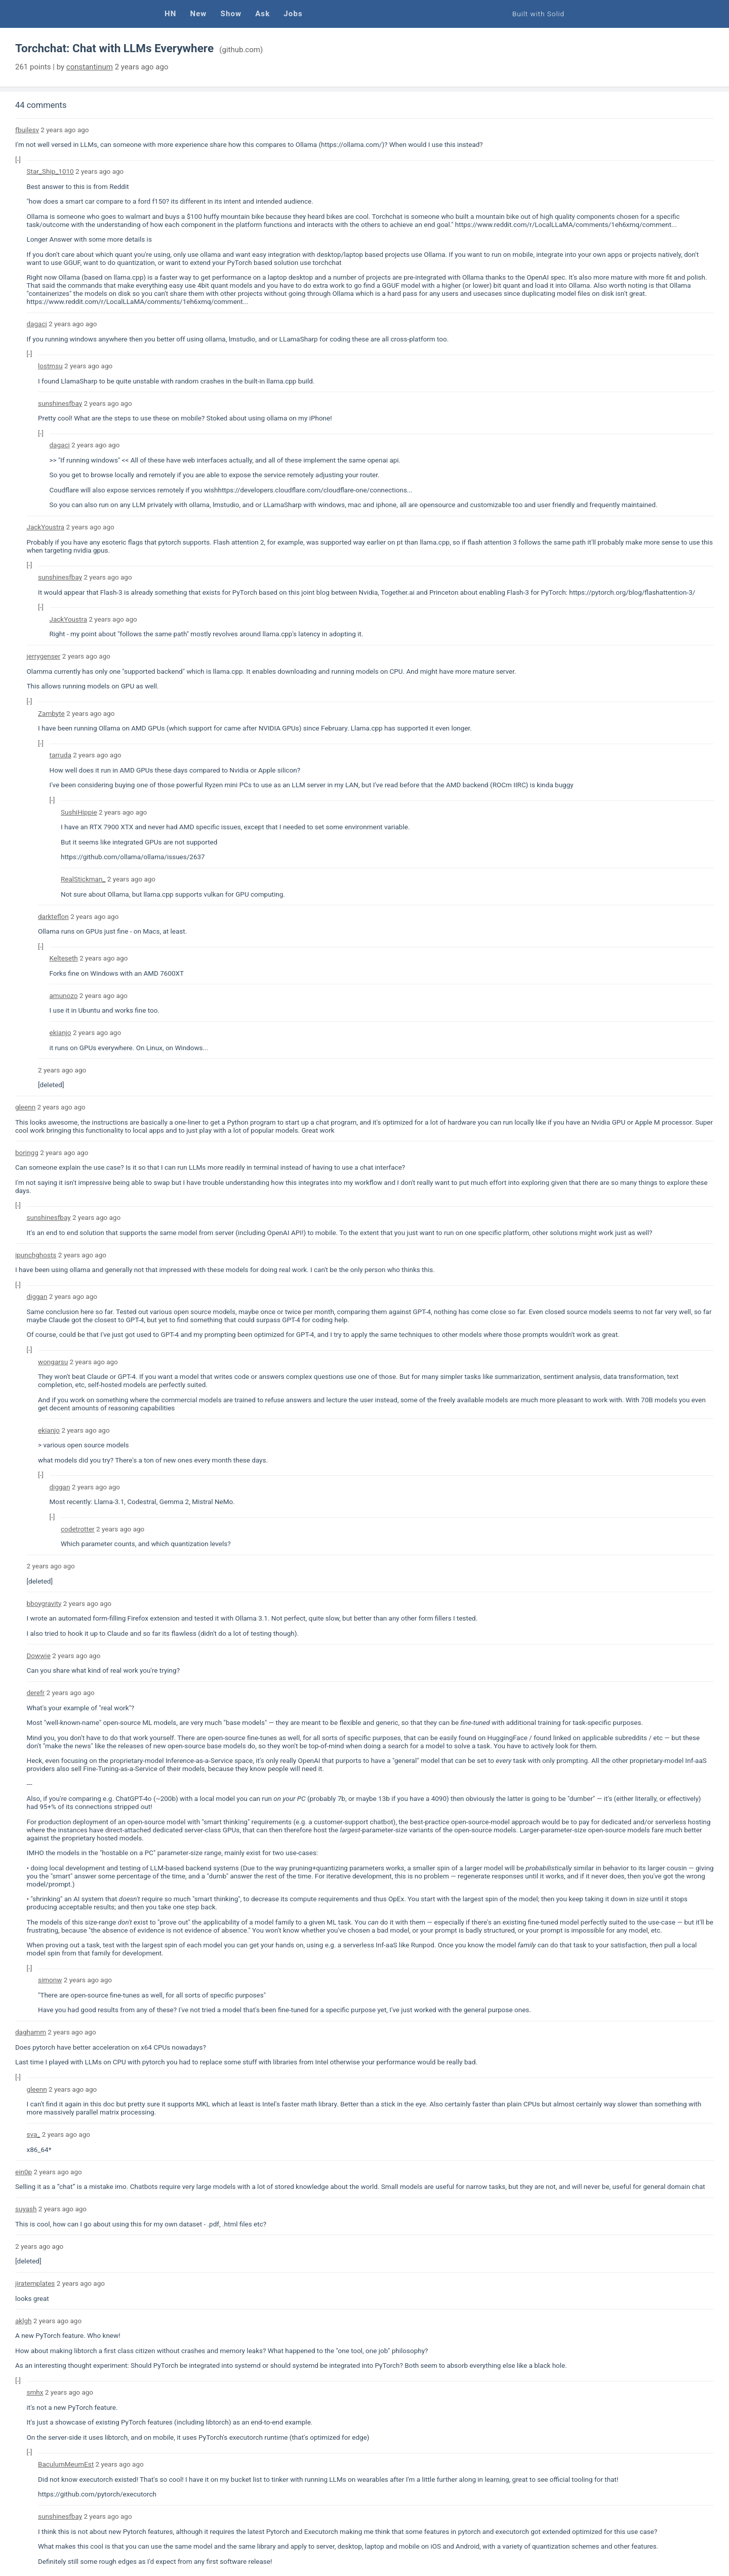  Describe the element at coordinates (632, 592) in the screenshot. I see `https://pytorch.org/blog/flashattention-3/` at that location.